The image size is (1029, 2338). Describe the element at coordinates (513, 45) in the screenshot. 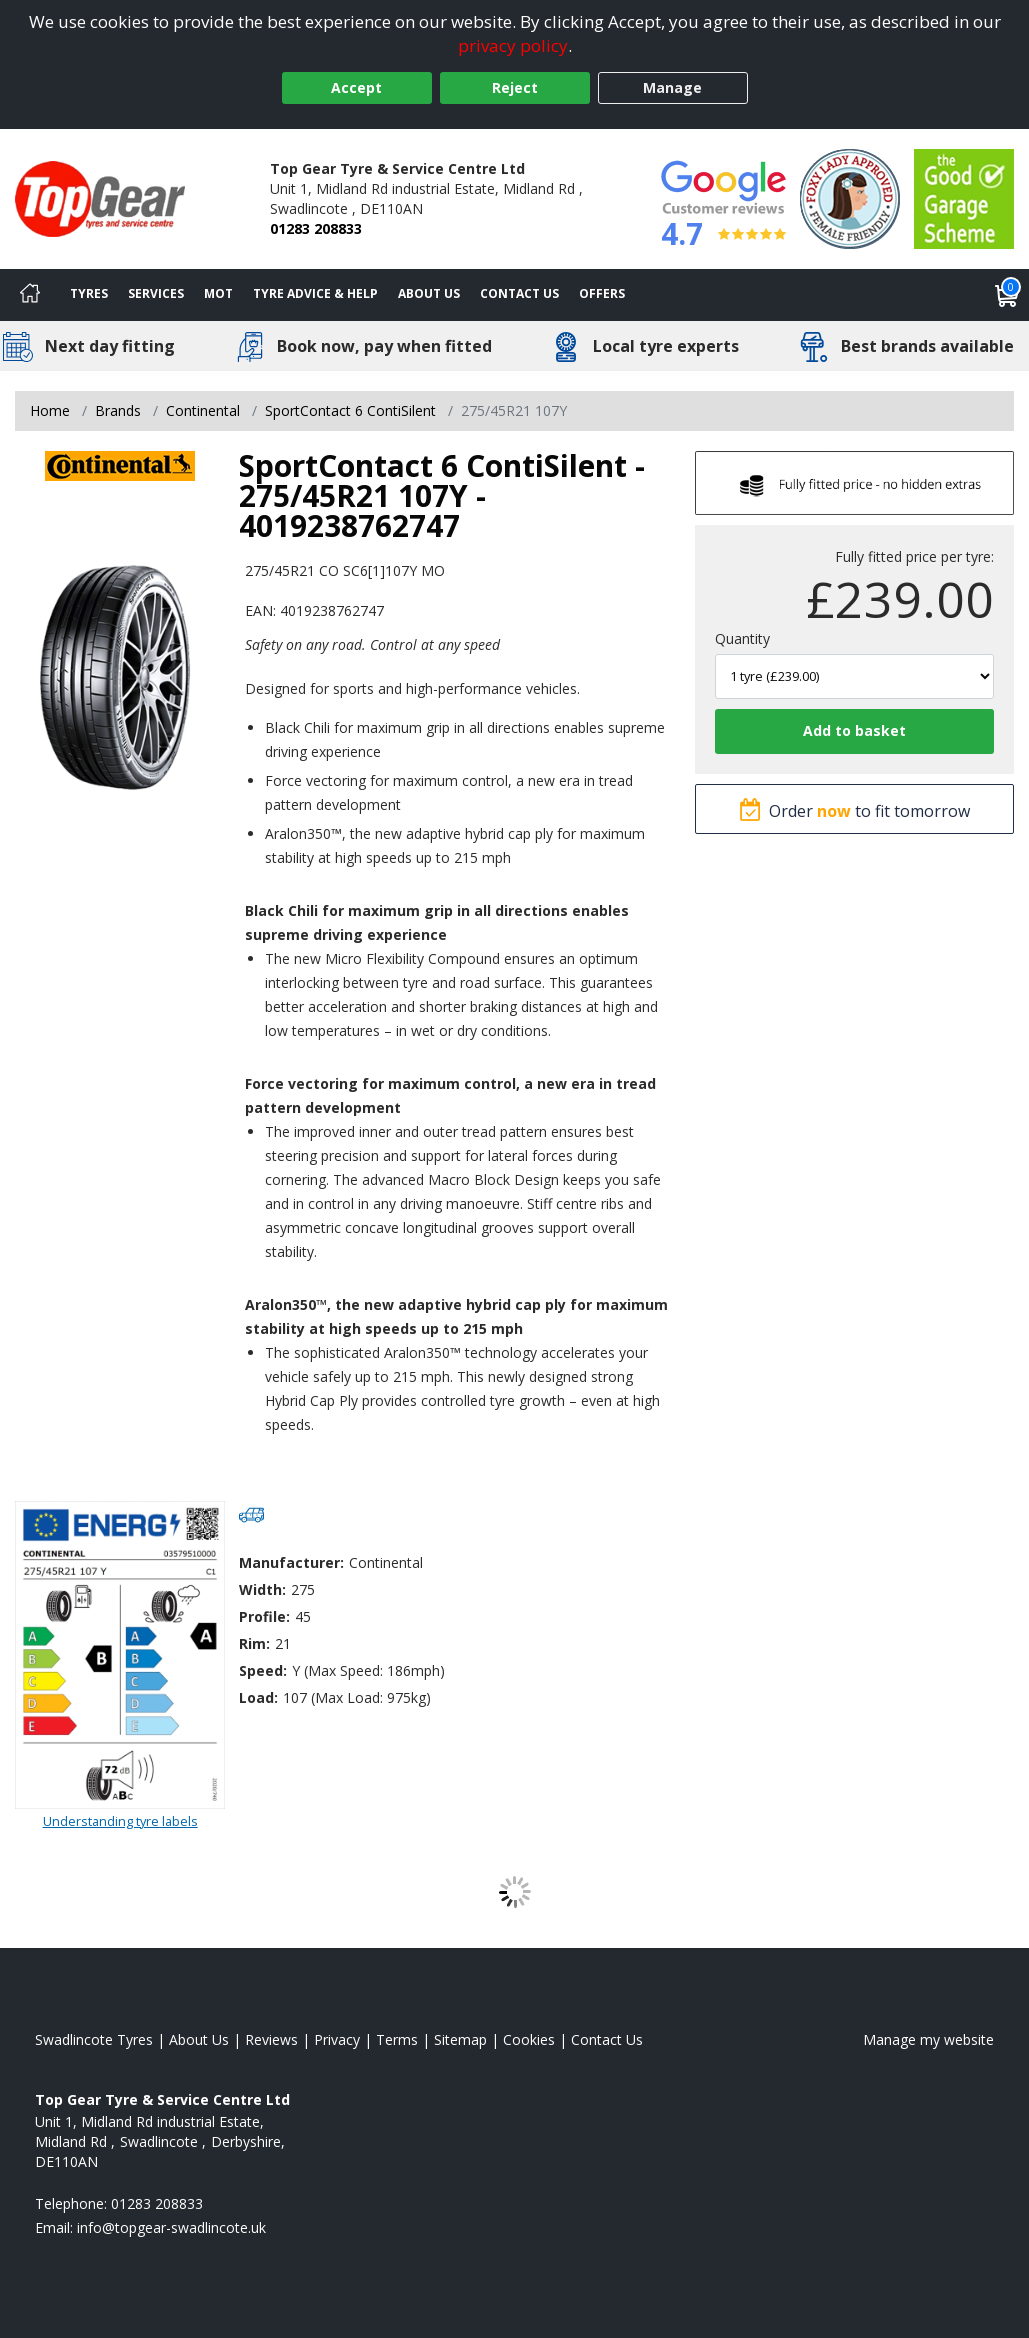

I see `privacy policy` at that location.